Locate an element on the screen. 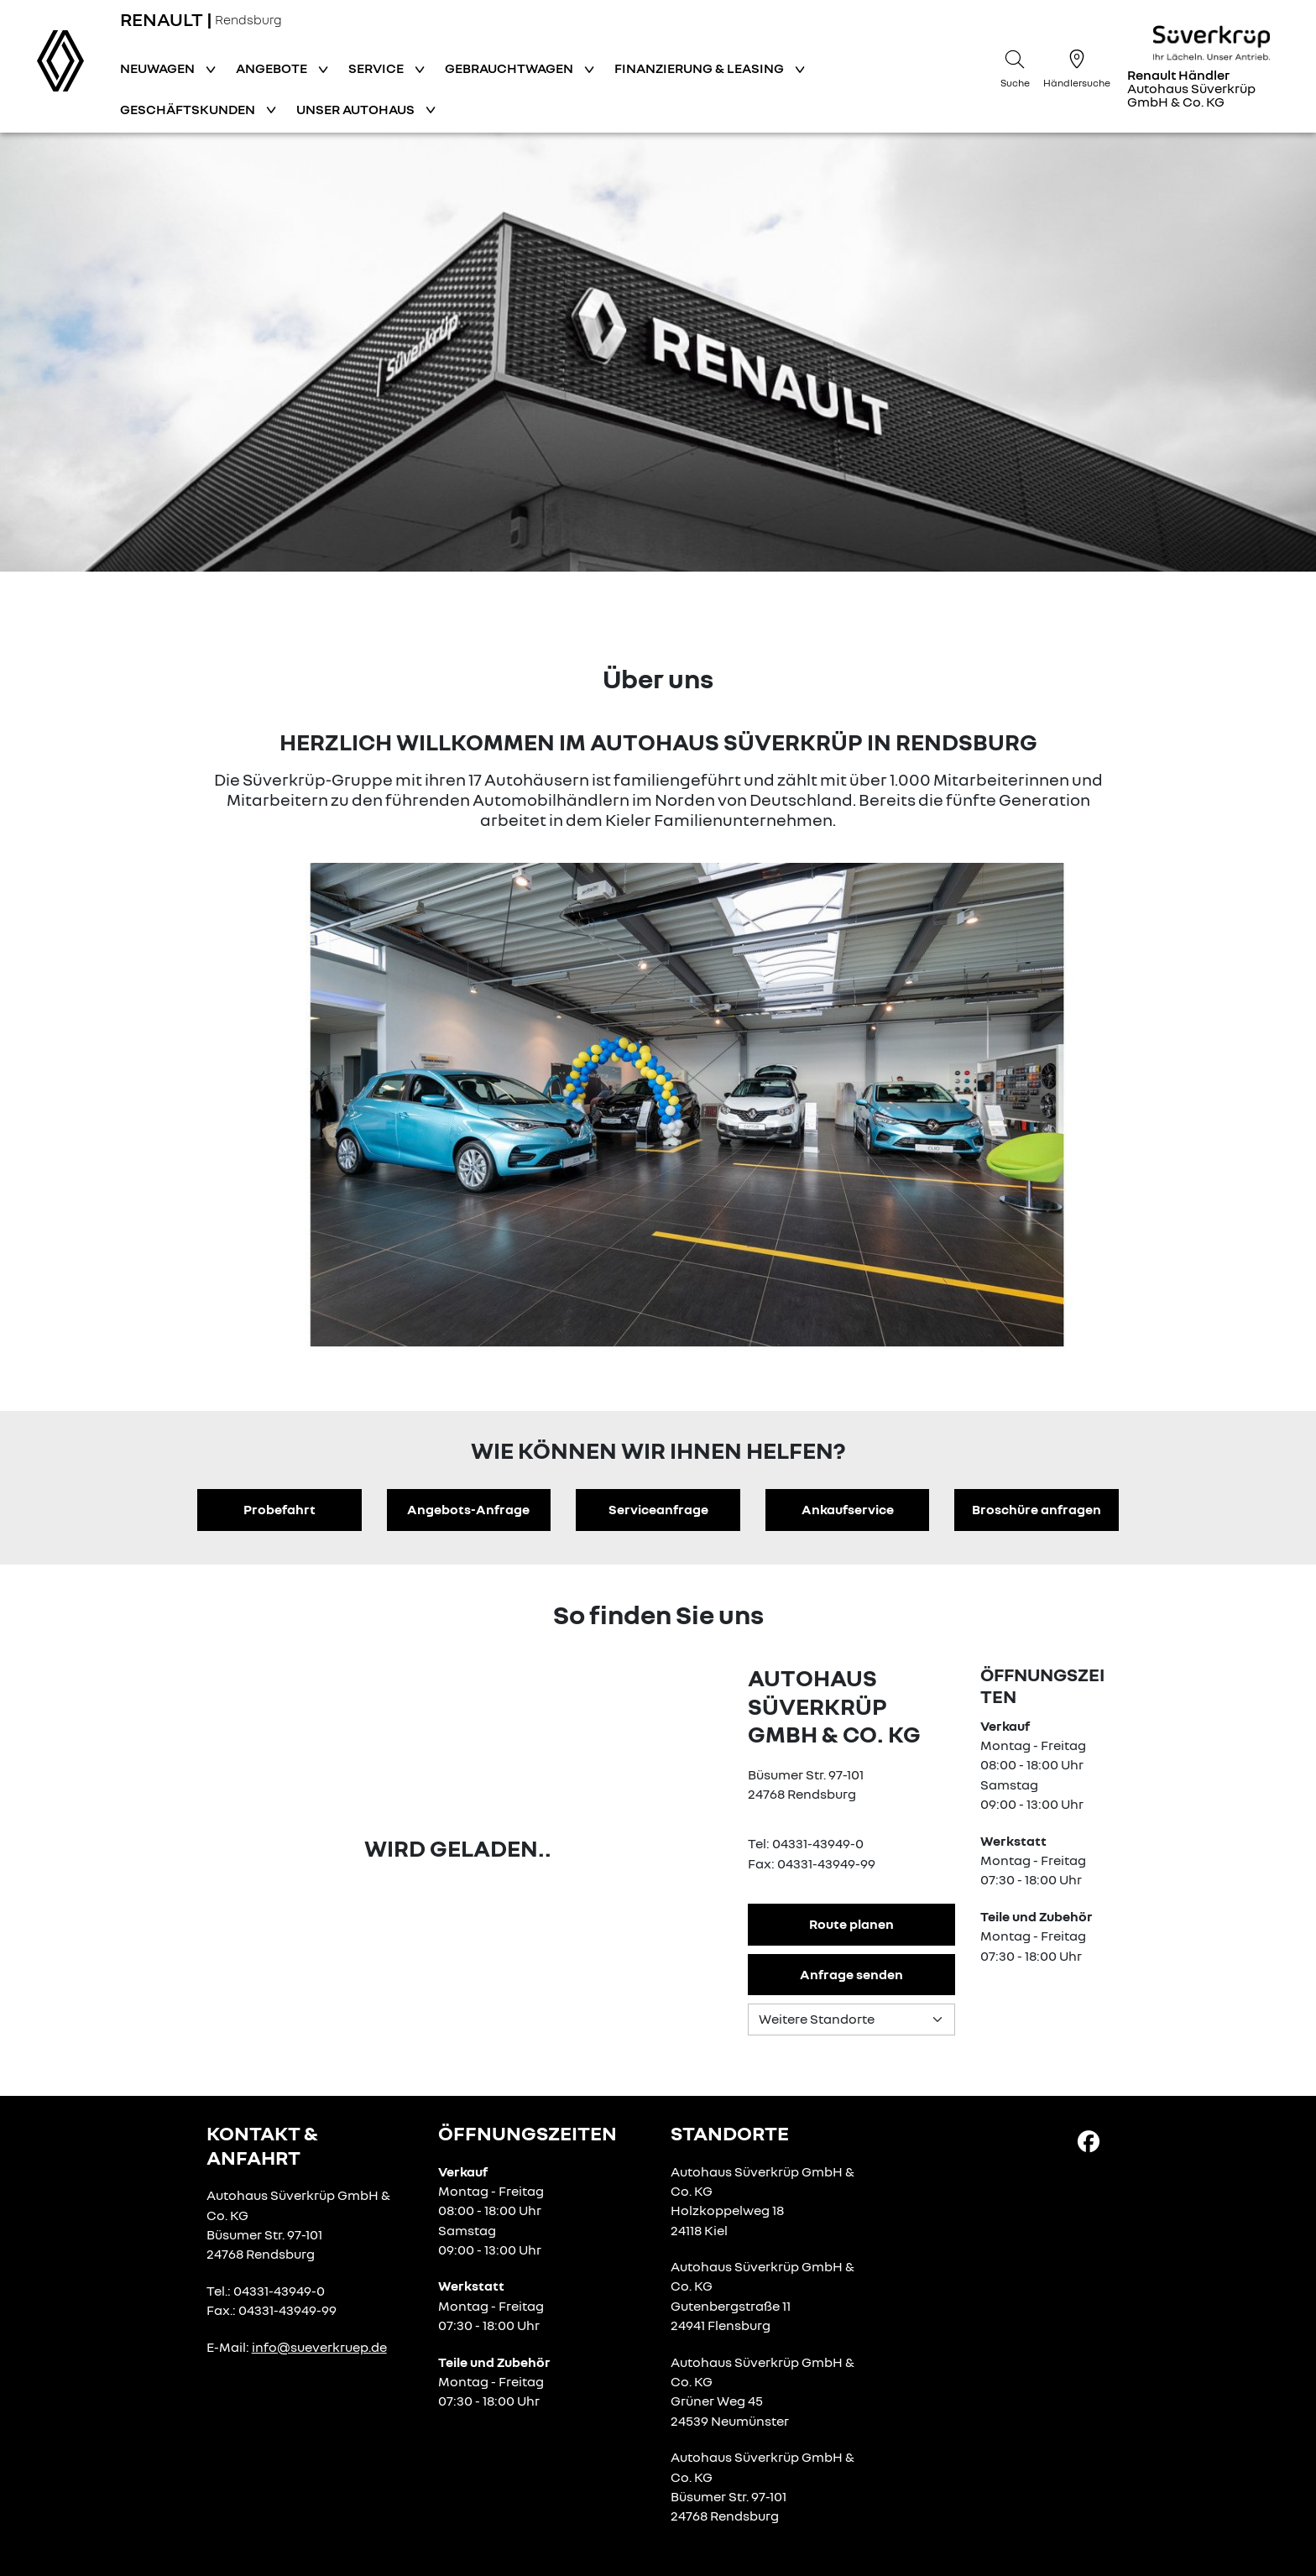 The width and height of the screenshot is (1316, 2576). [Suche] is located at coordinates (1015, 66).